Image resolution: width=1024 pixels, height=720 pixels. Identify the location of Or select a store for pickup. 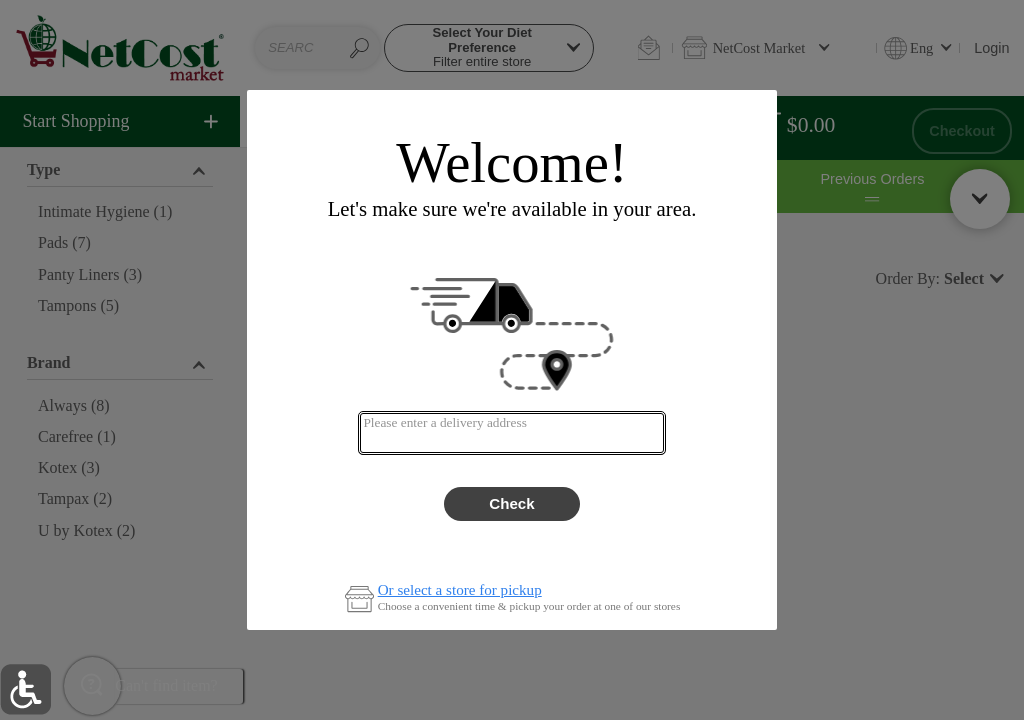
(460, 590).